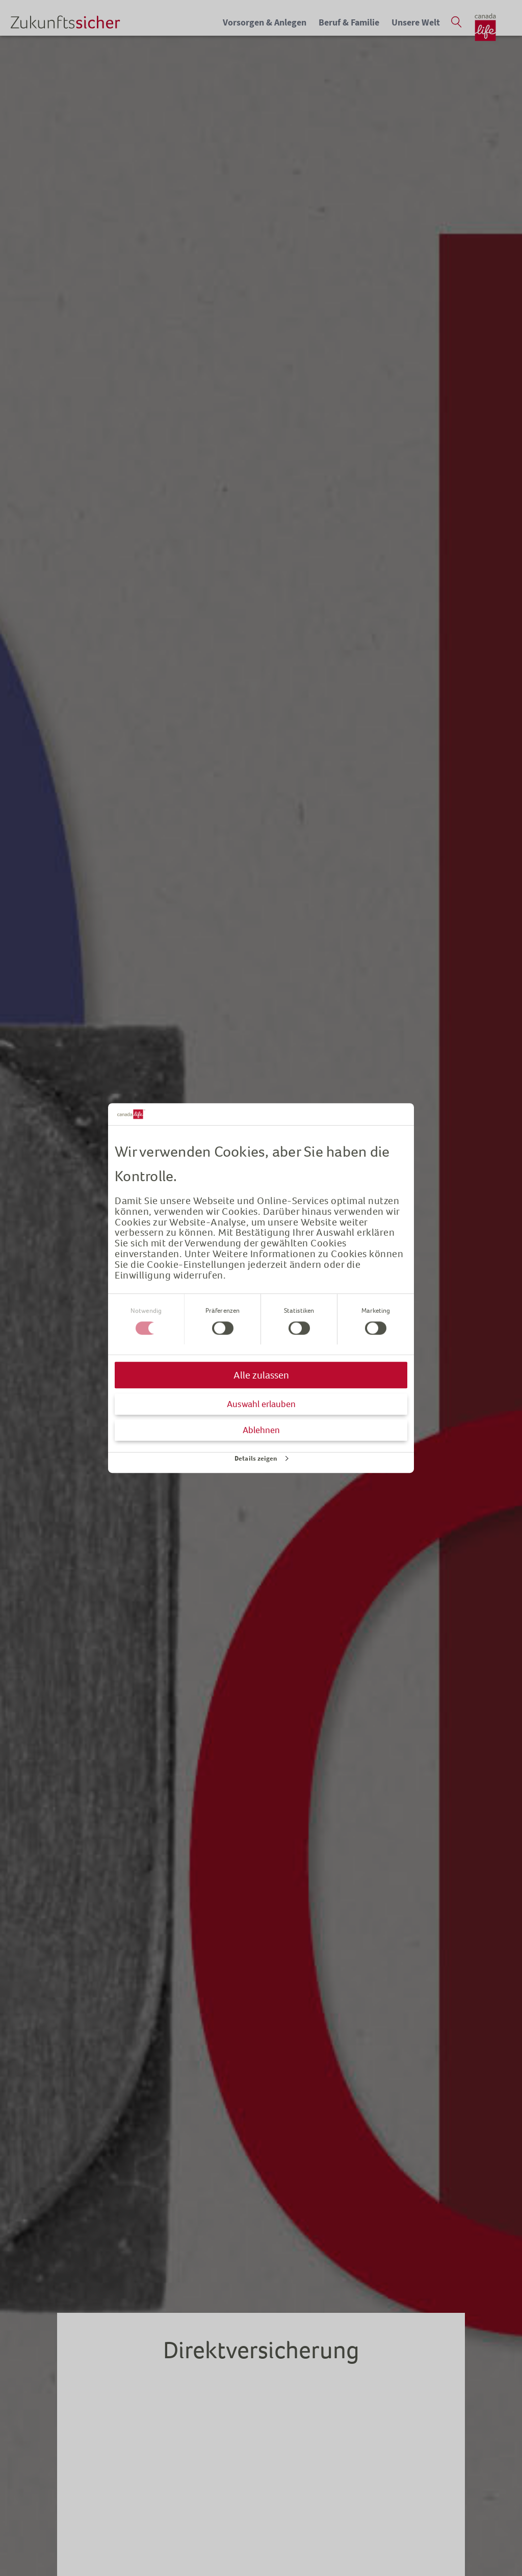 This screenshot has height=2576, width=522. What do you see at coordinates (264, 22) in the screenshot?
I see `Vorsorgen & Anlegen` at bounding box center [264, 22].